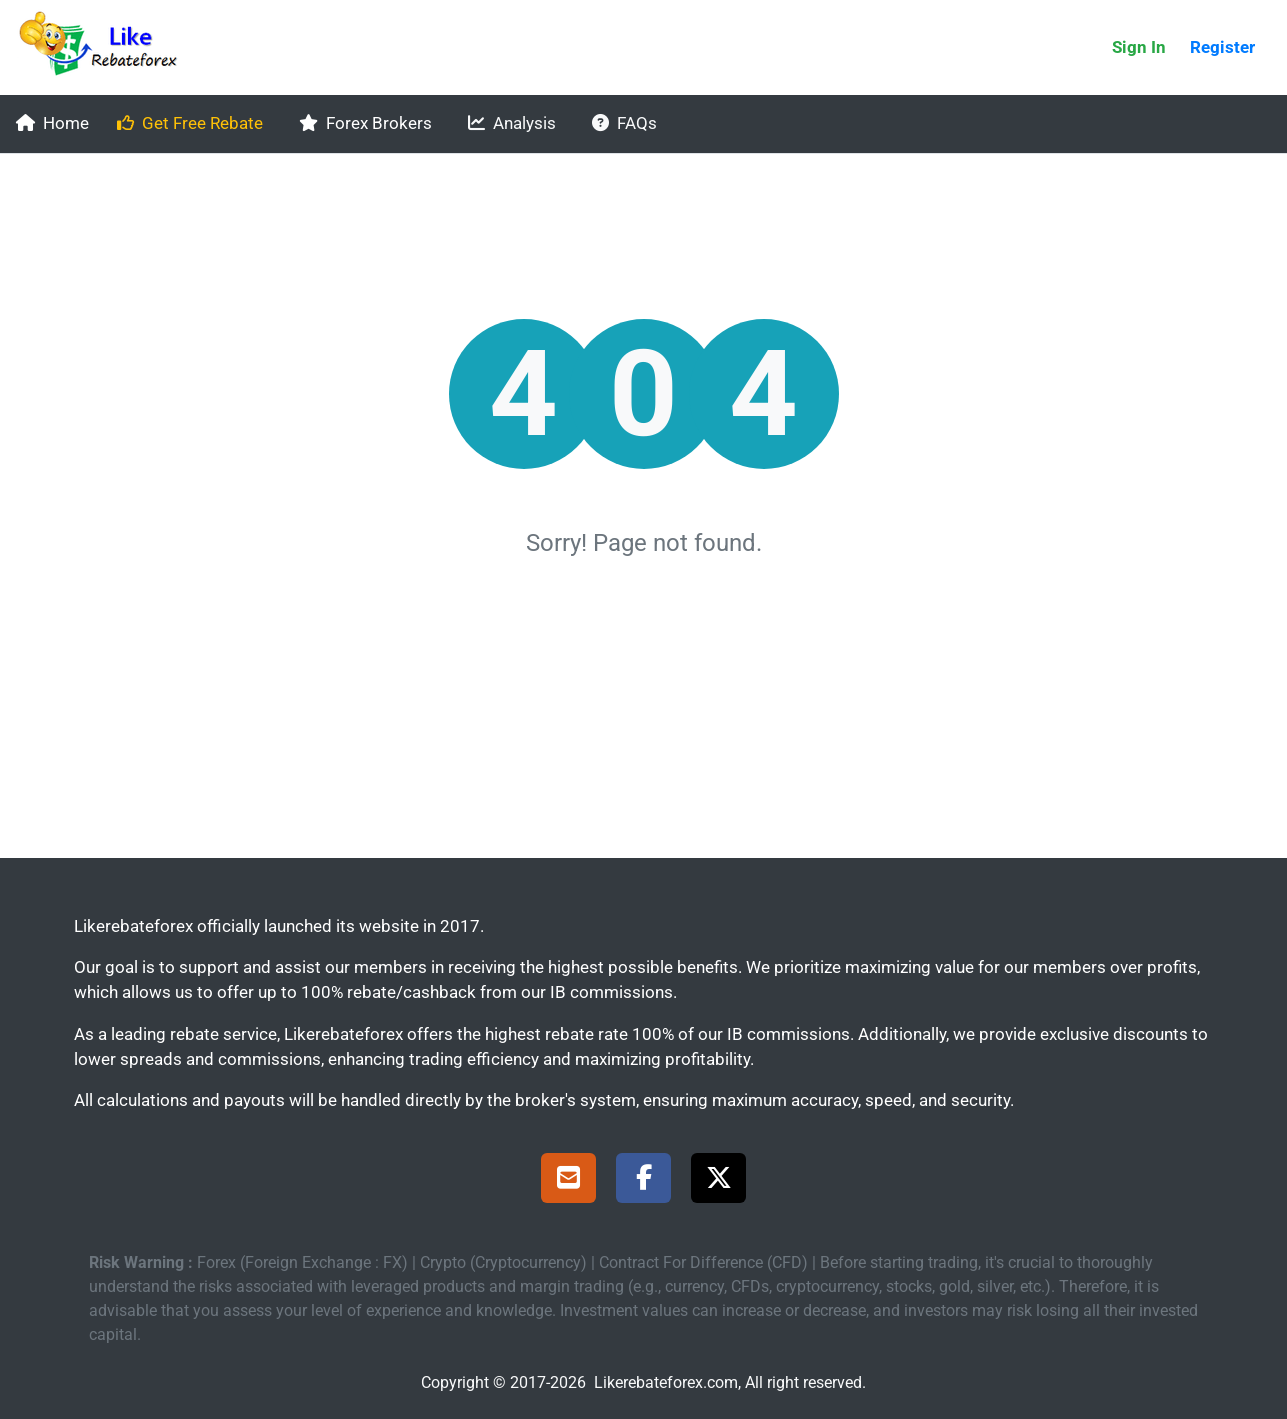 The width and height of the screenshot is (1287, 1419). I want to click on Forex Brokers, so click(365, 123).